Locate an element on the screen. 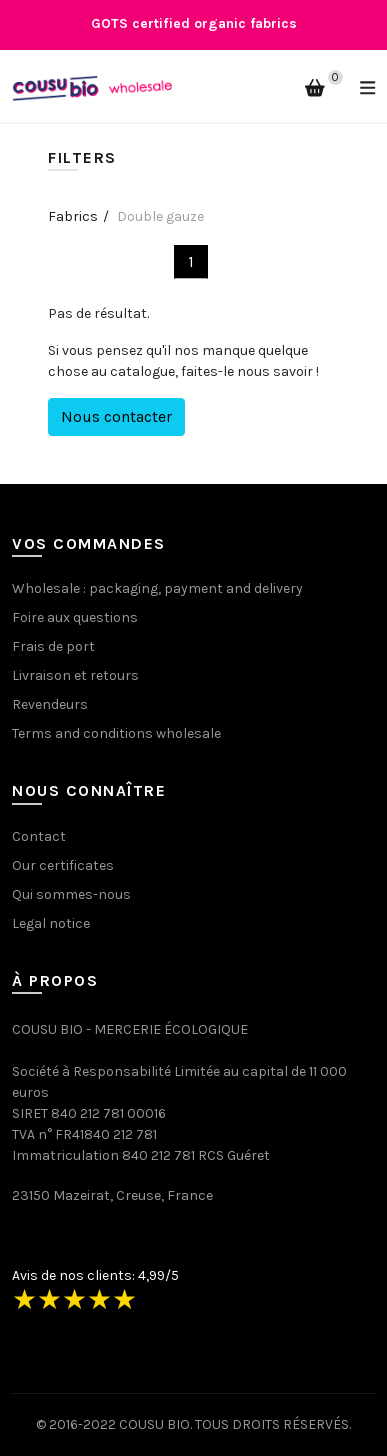 Image resolution: width=387 pixels, height=1456 pixels. Qui sommes-nous is located at coordinates (71, 894).